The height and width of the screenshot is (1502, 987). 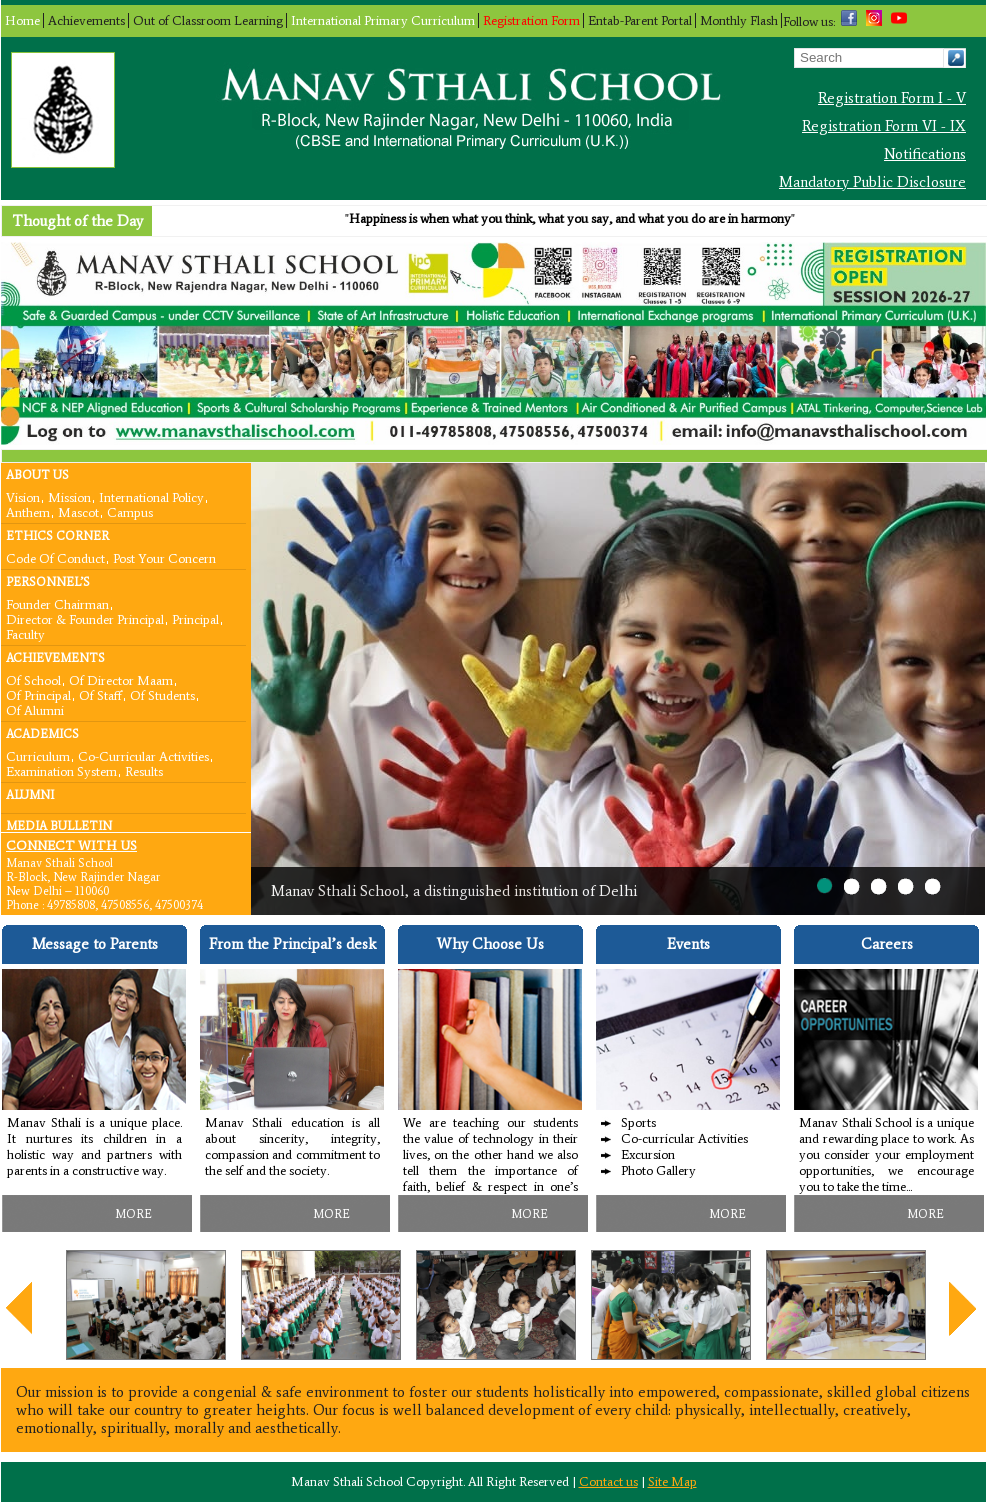 What do you see at coordinates (57, 603) in the screenshot?
I see `Founder Chairman` at bounding box center [57, 603].